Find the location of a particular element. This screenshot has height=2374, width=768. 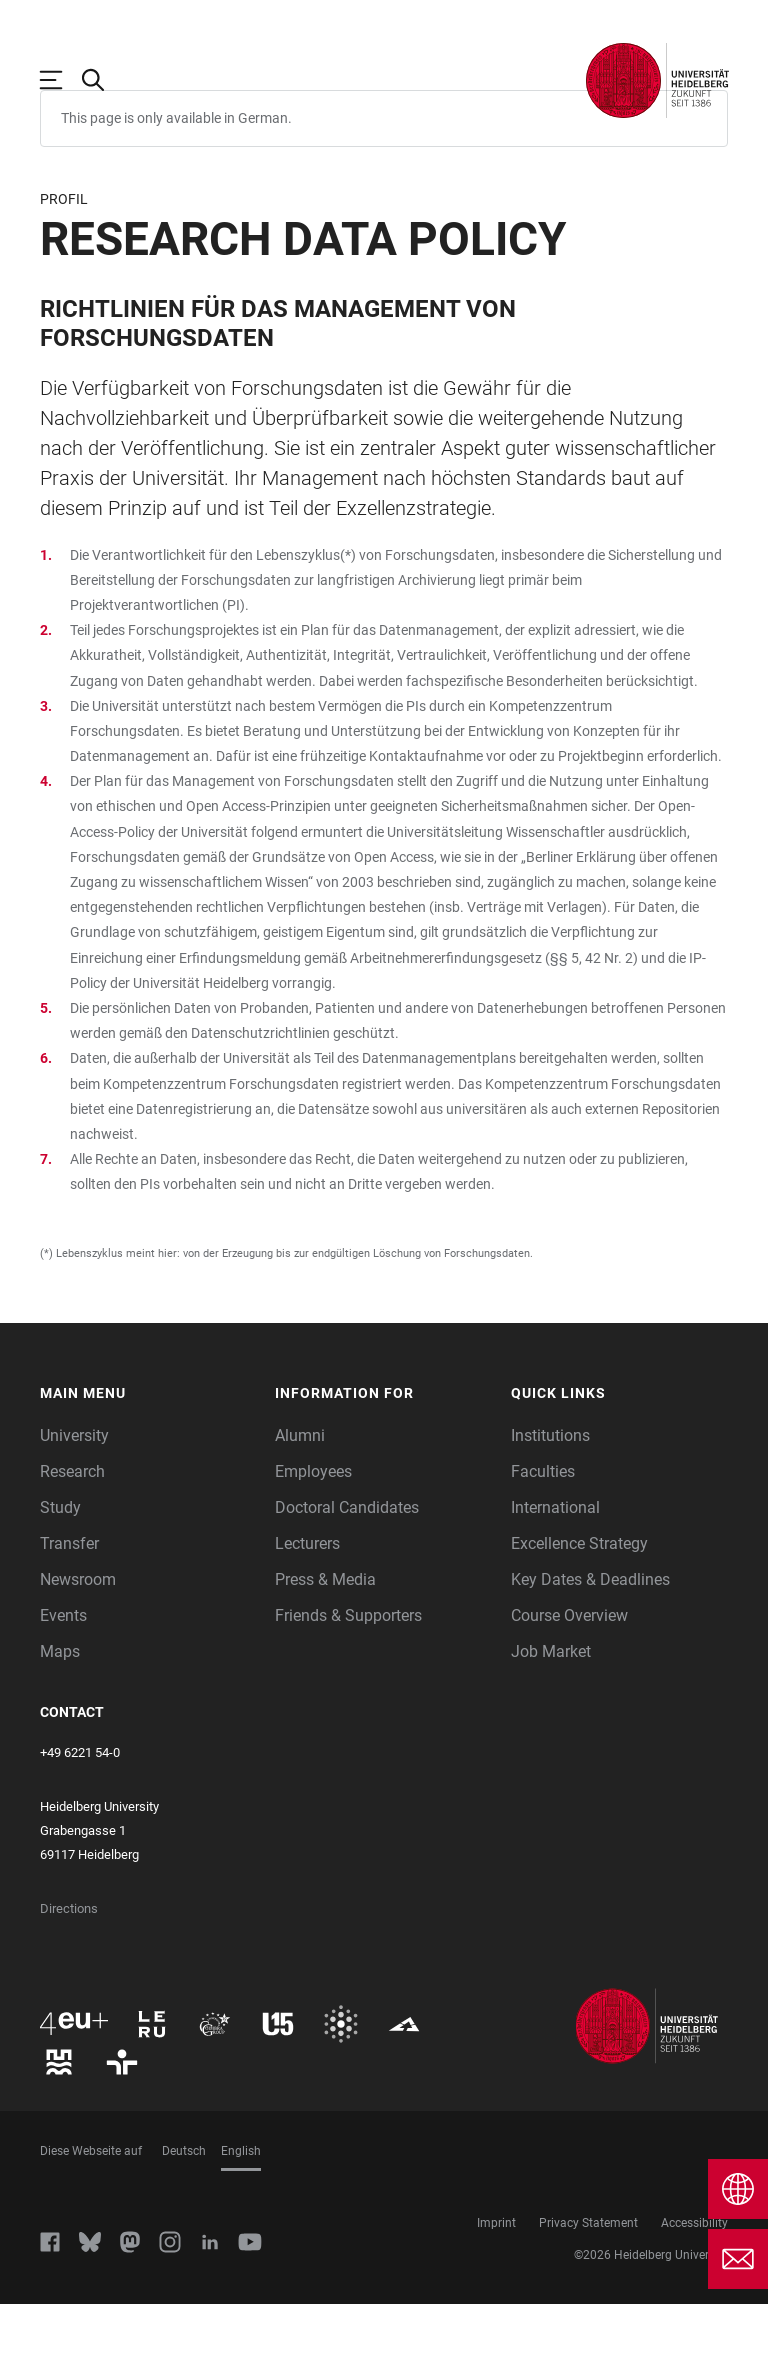

Accessibility is located at coordinates (694, 2293).